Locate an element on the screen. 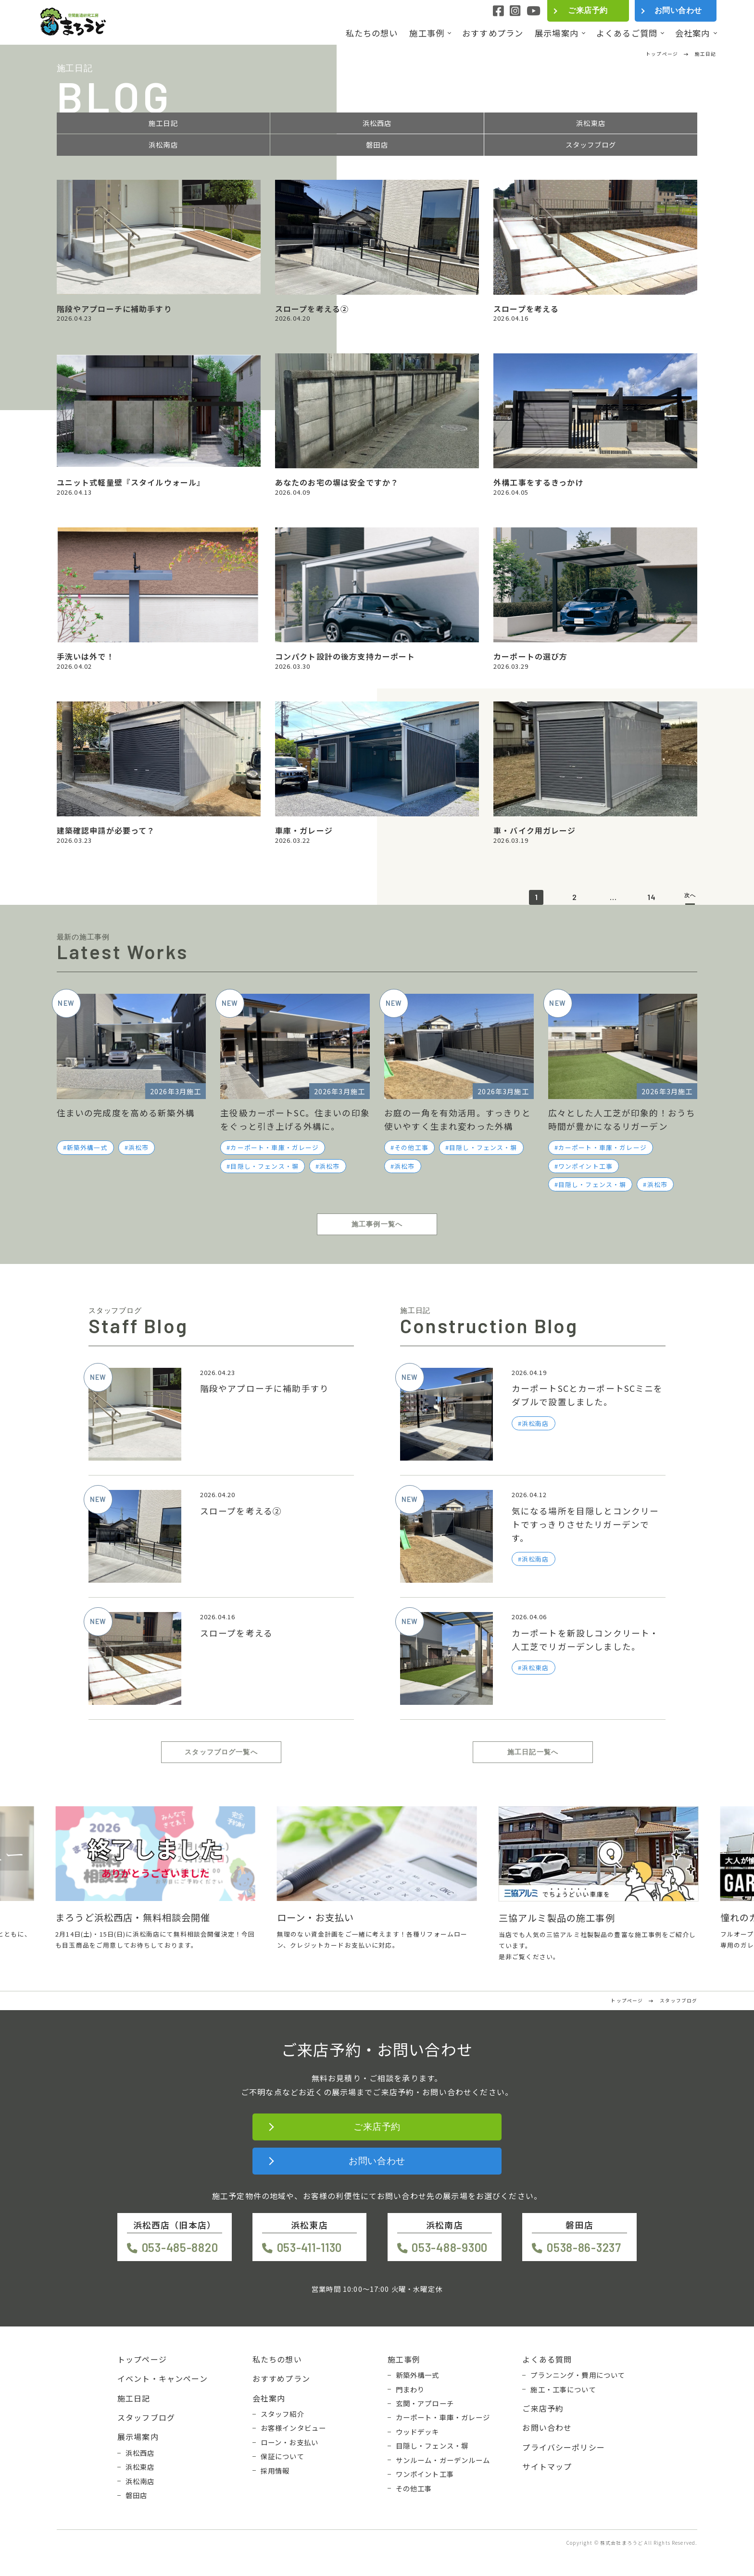 This screenshot has width=754, height=2576. プランニング・費用について is located at coordinates (577, 2375).